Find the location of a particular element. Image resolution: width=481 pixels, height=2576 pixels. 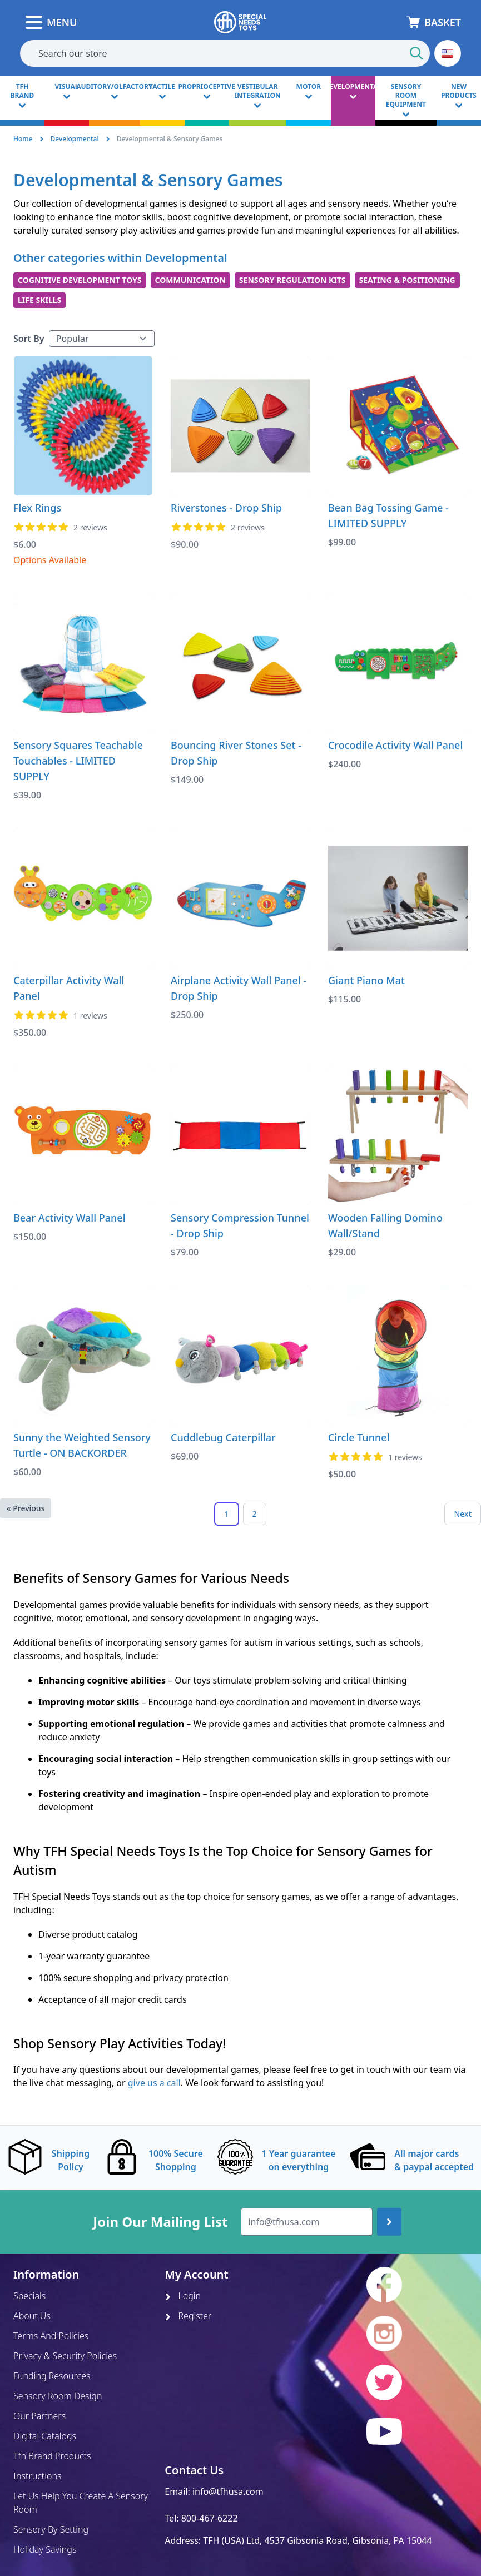

give us a call is located at coordinates (154, 2083).